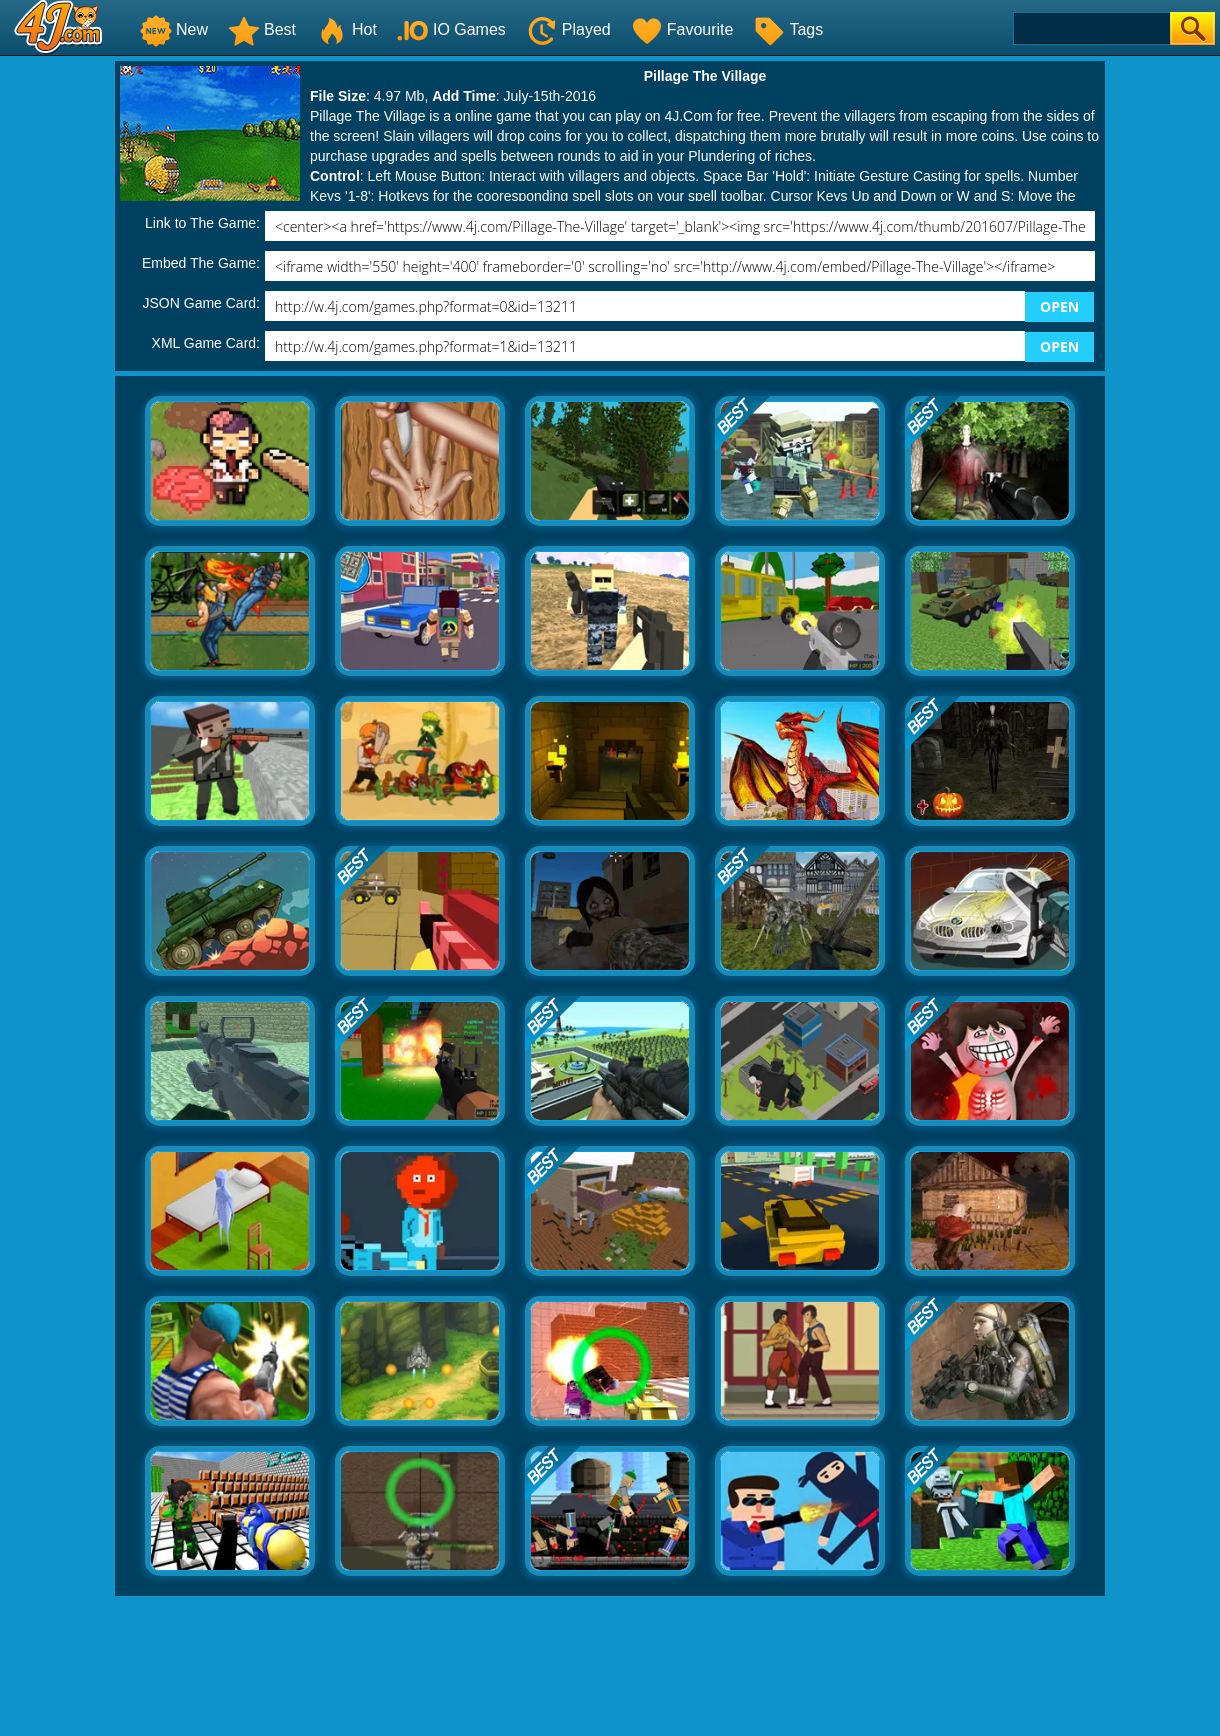  What do you see at coordinates (788, 29) in the screenshot?
I see `Tags` at bounding box center [788, 29].